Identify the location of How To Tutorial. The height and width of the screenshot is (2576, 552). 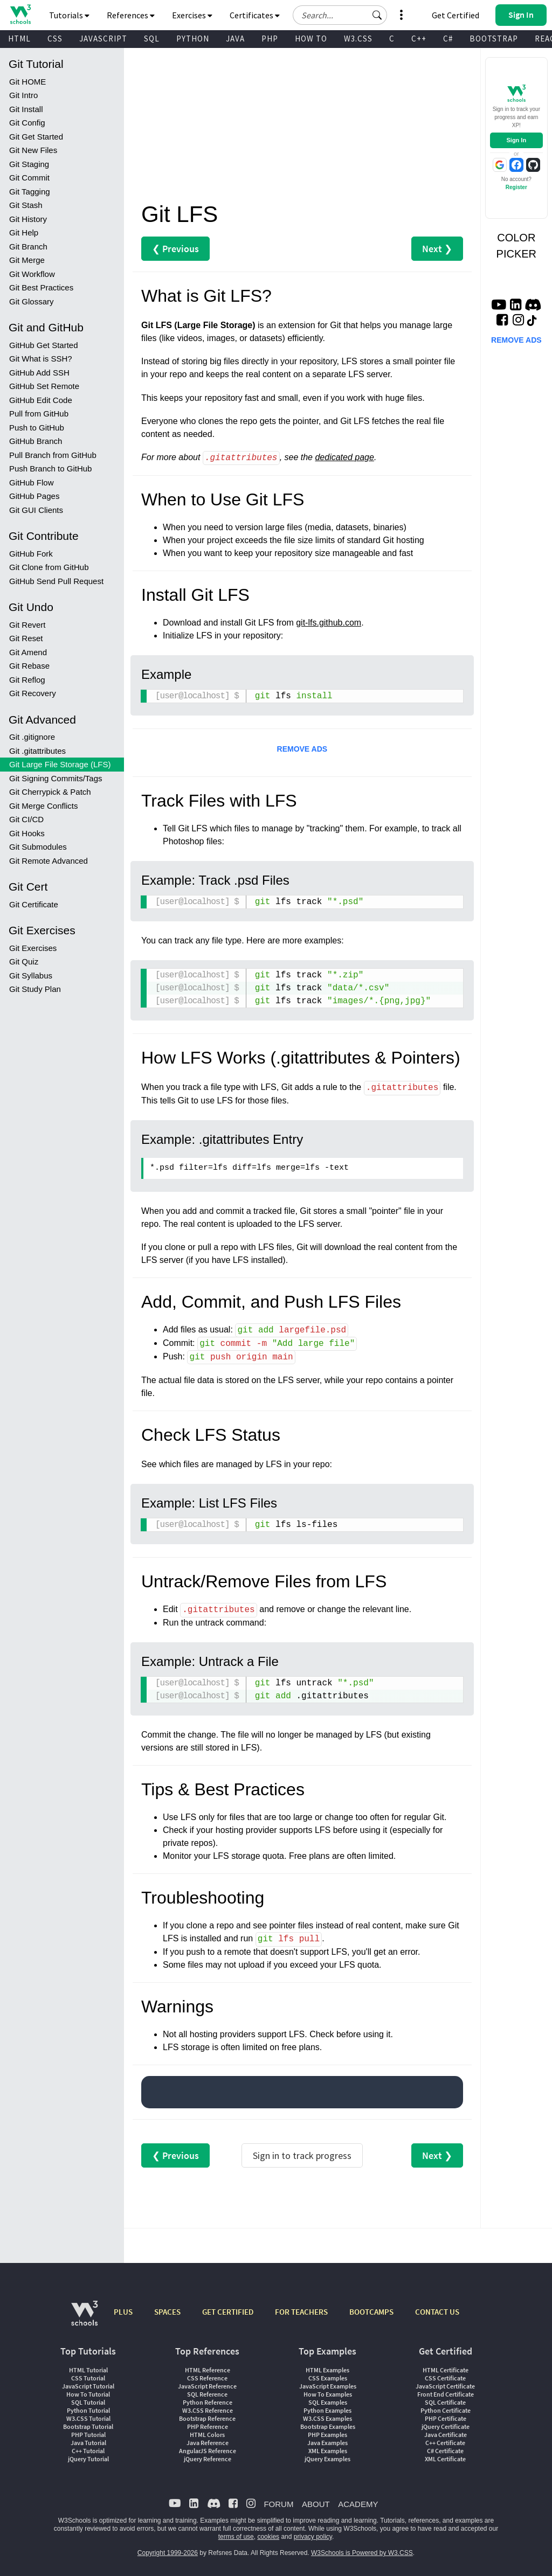
(88, 2394).